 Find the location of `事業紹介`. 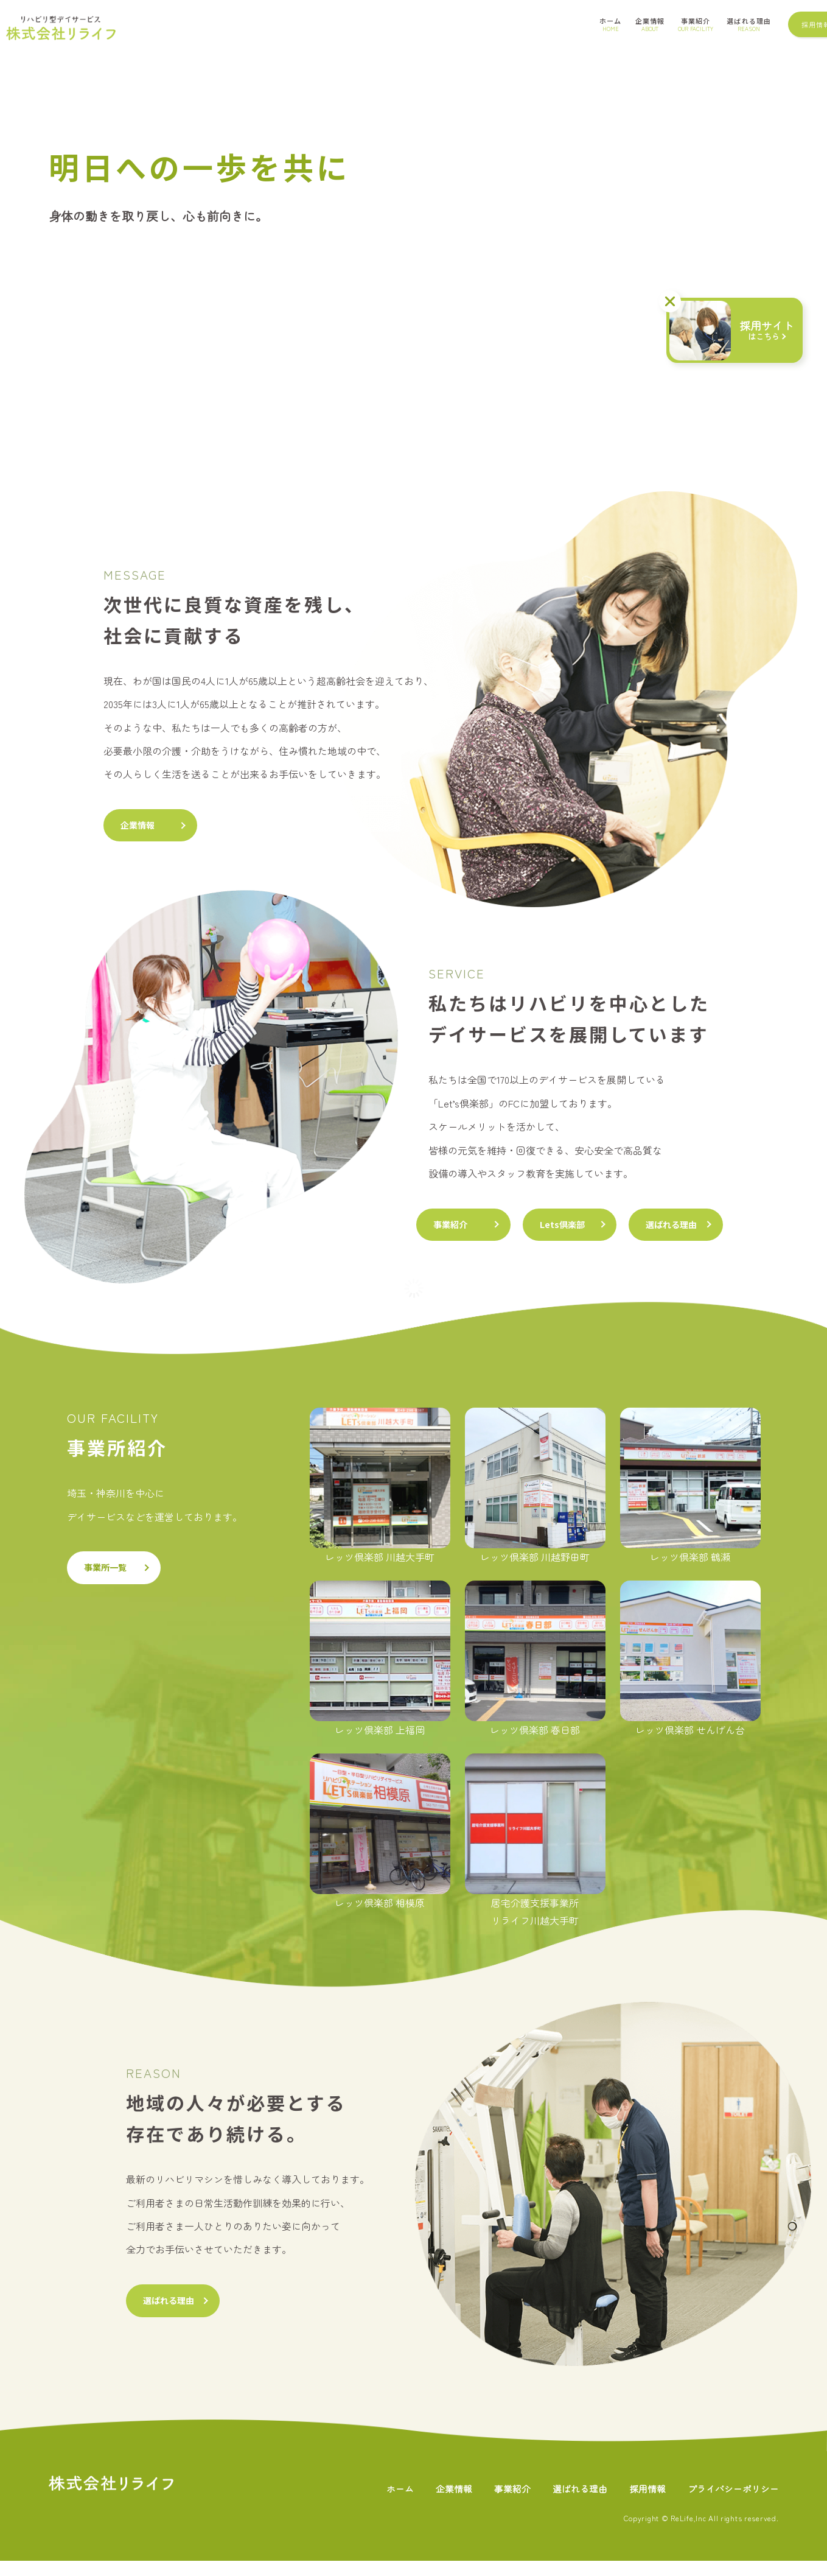

事業紹介 is located at coordinates (455, 1231).